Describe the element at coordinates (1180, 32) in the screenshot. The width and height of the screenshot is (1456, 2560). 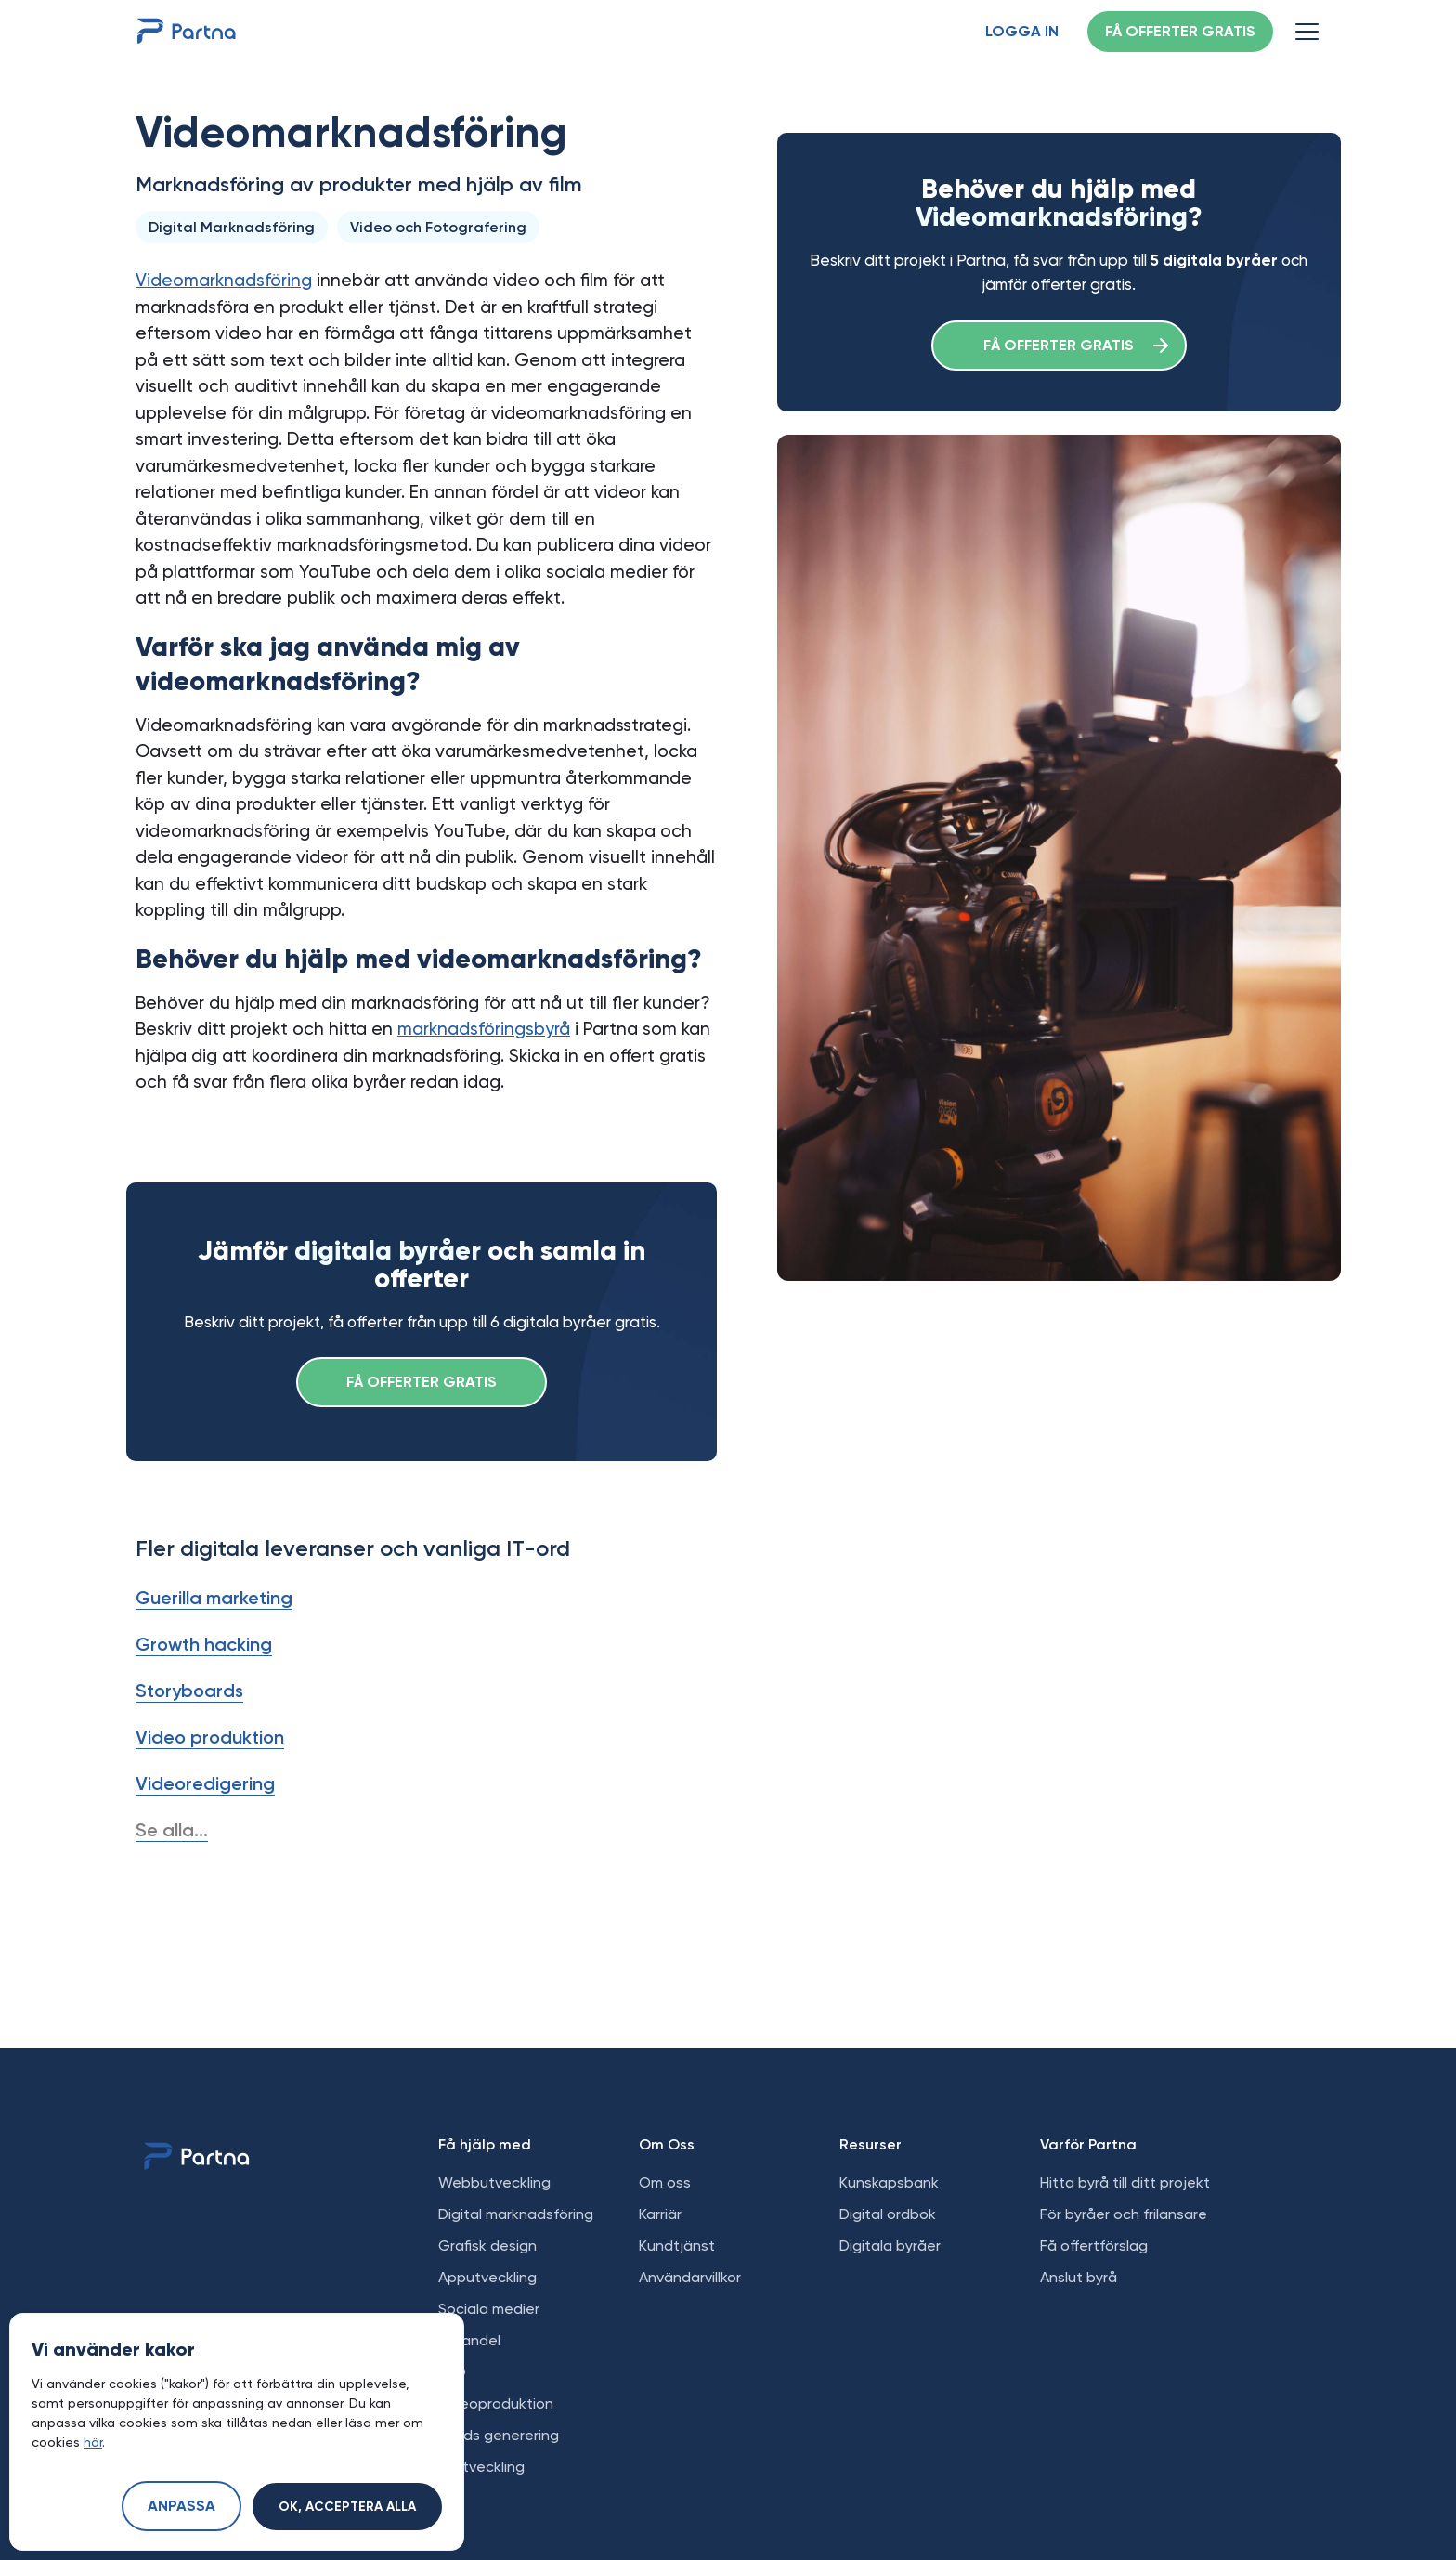
I see `Få offerter gratis` at that location.